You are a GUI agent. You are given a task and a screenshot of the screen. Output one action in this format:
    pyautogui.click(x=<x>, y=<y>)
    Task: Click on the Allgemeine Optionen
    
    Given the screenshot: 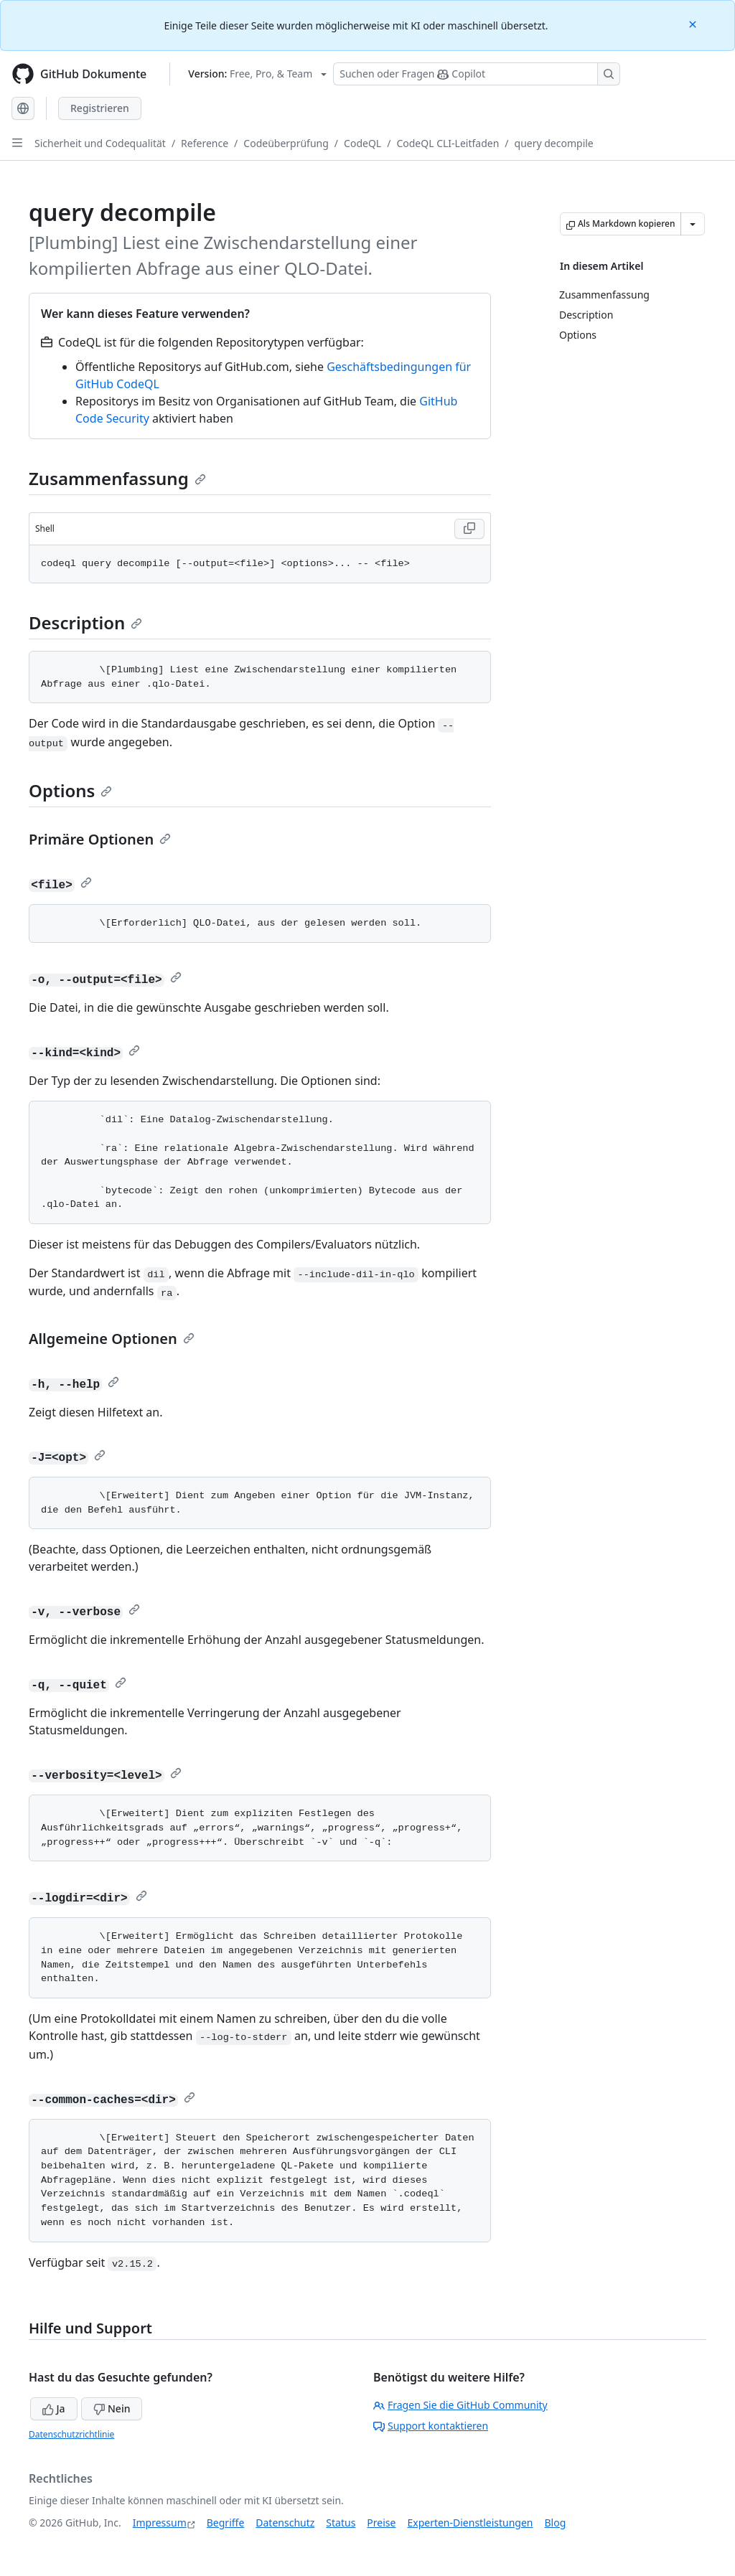 What is the action you would take?
    pyautogui.click(x=112, y=1338)
    